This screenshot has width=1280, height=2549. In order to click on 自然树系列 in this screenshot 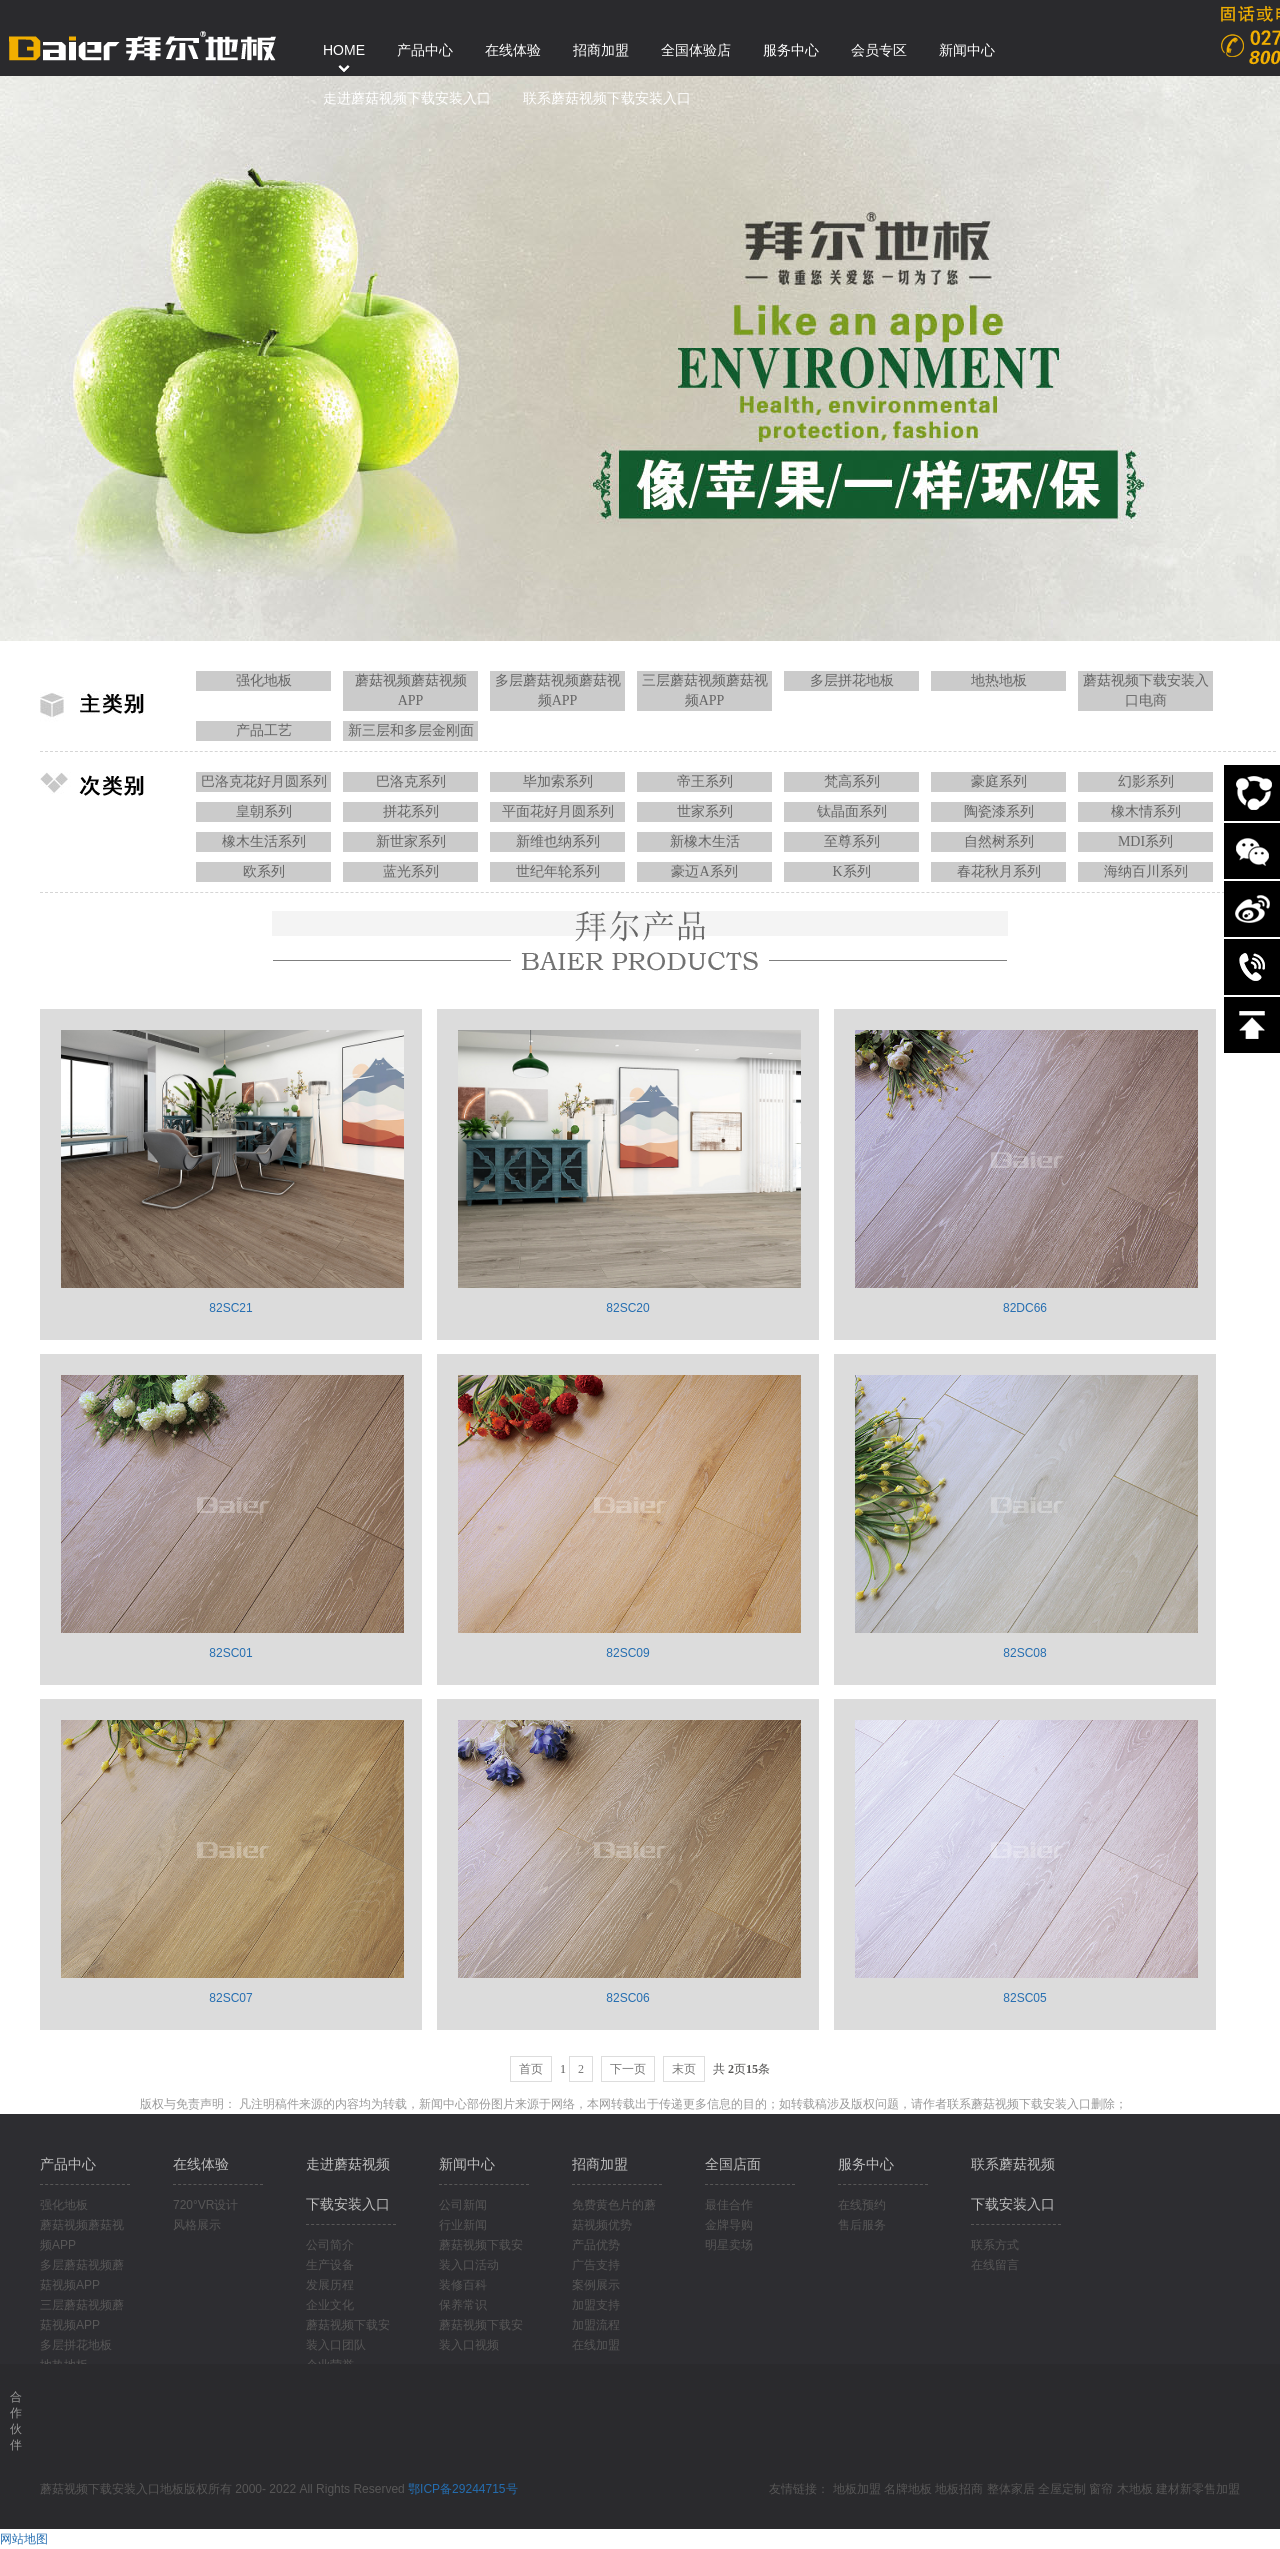, I will do `click(999, 841)`.